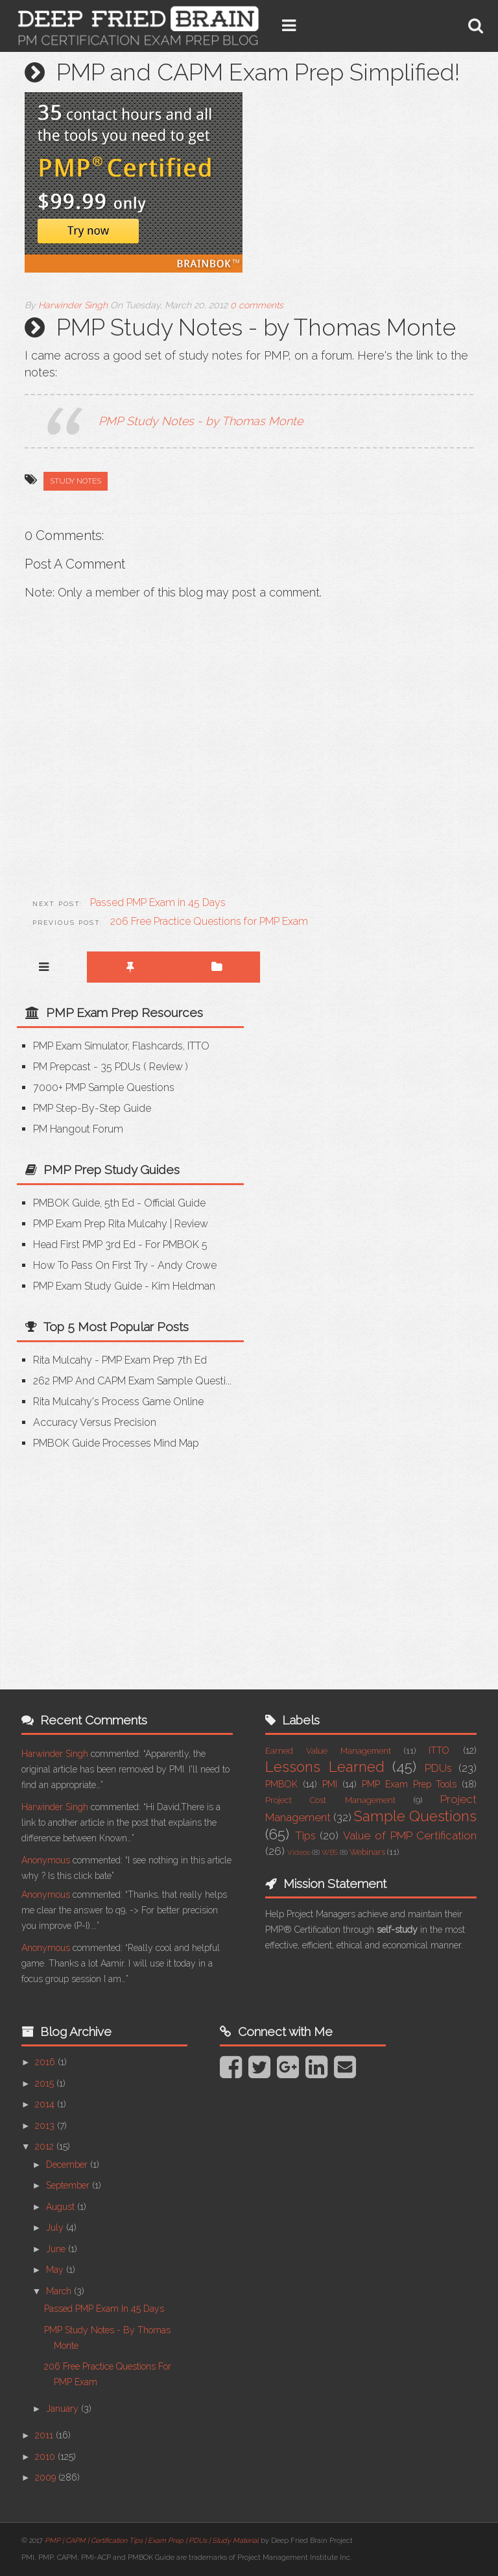 The image size is (498, 2576). I want to click on Review, so click(166, 1067).